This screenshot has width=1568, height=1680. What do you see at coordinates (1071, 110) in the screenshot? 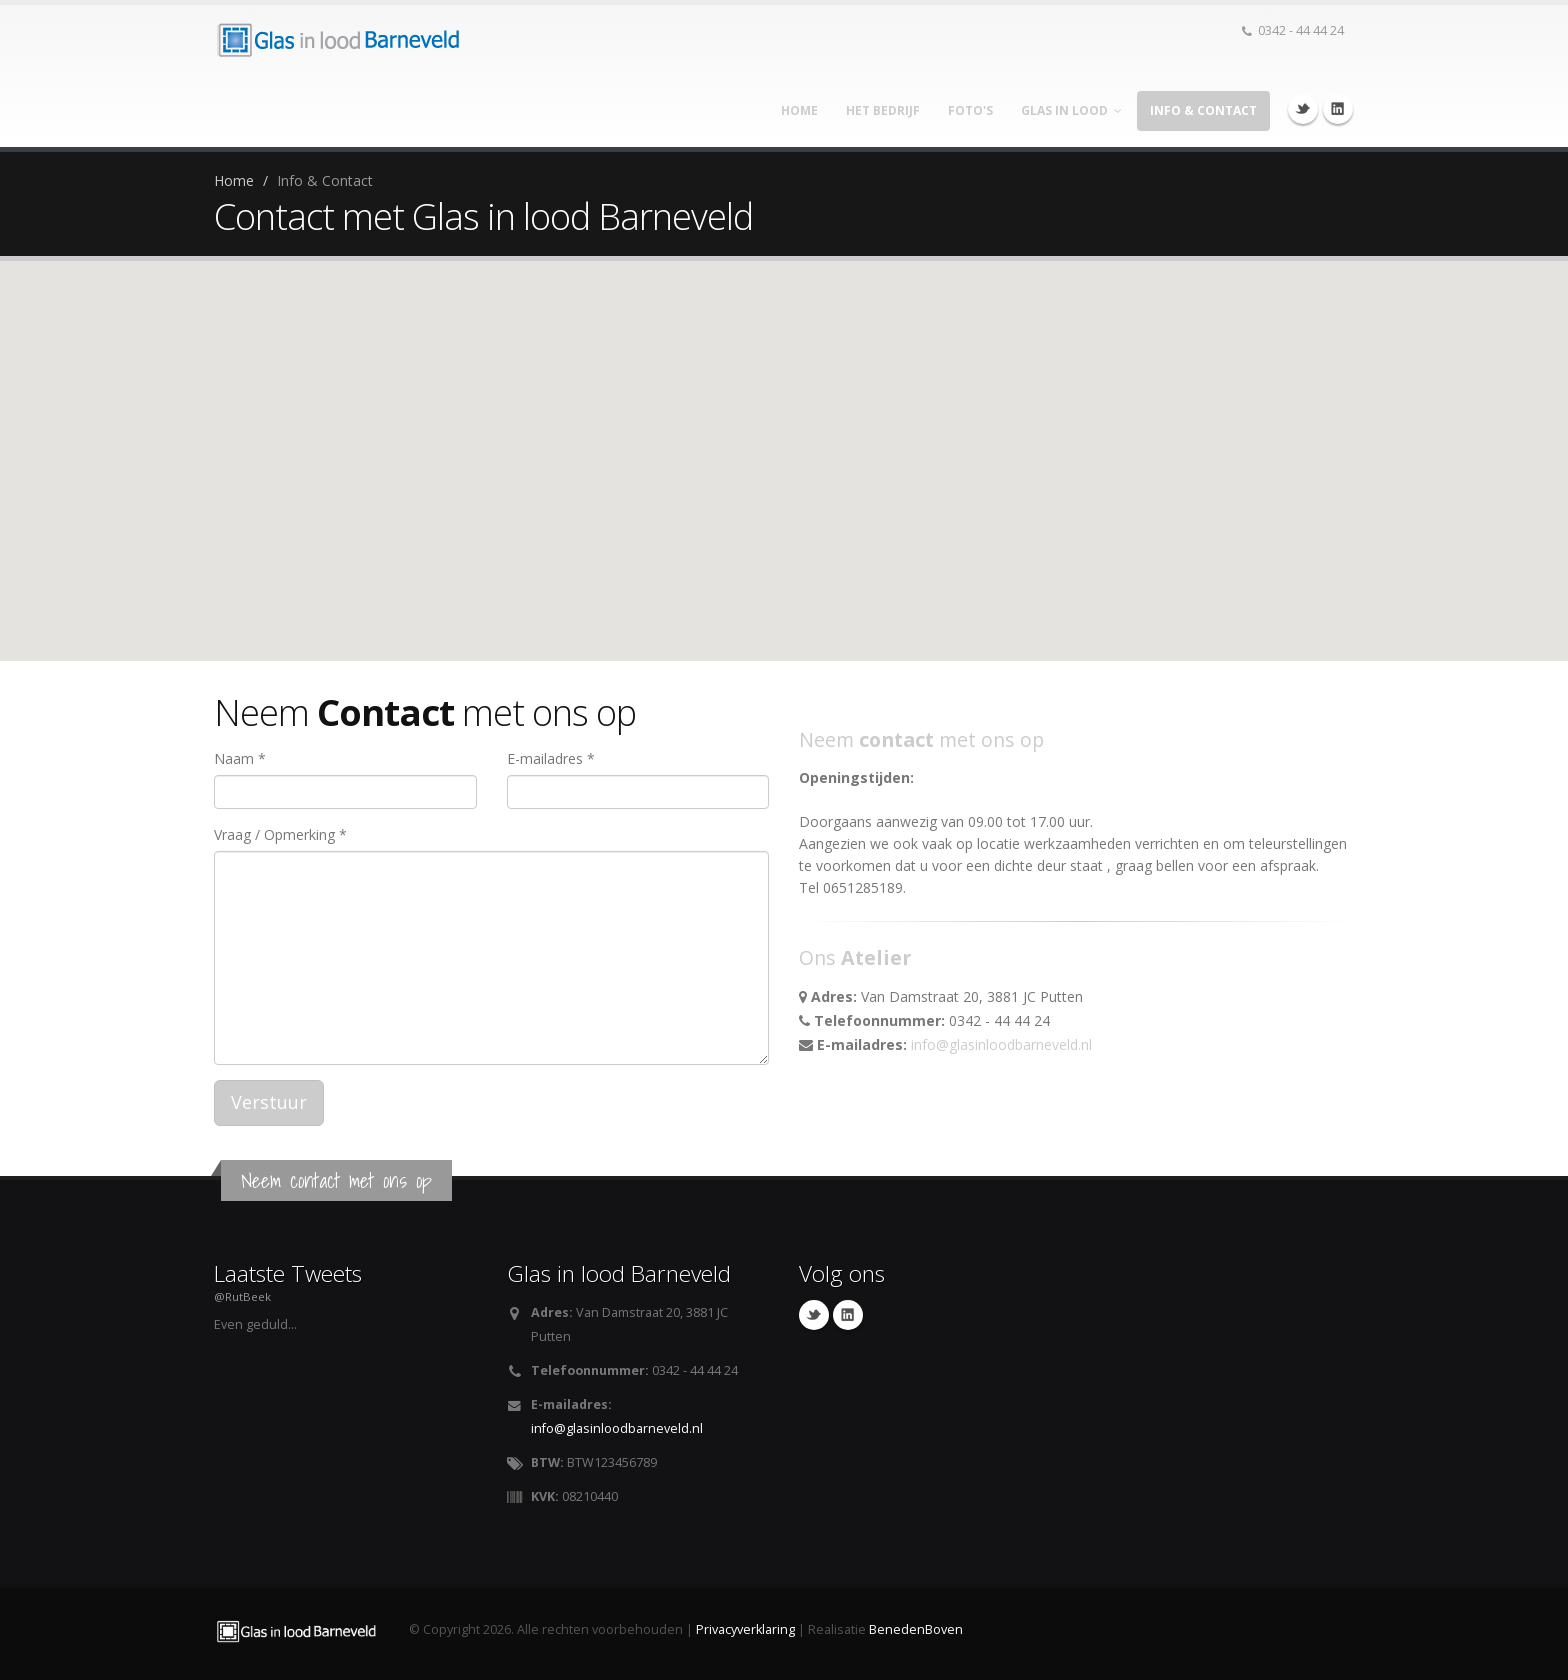
I see `Glas in lood` at bounding box center [1071, 110].